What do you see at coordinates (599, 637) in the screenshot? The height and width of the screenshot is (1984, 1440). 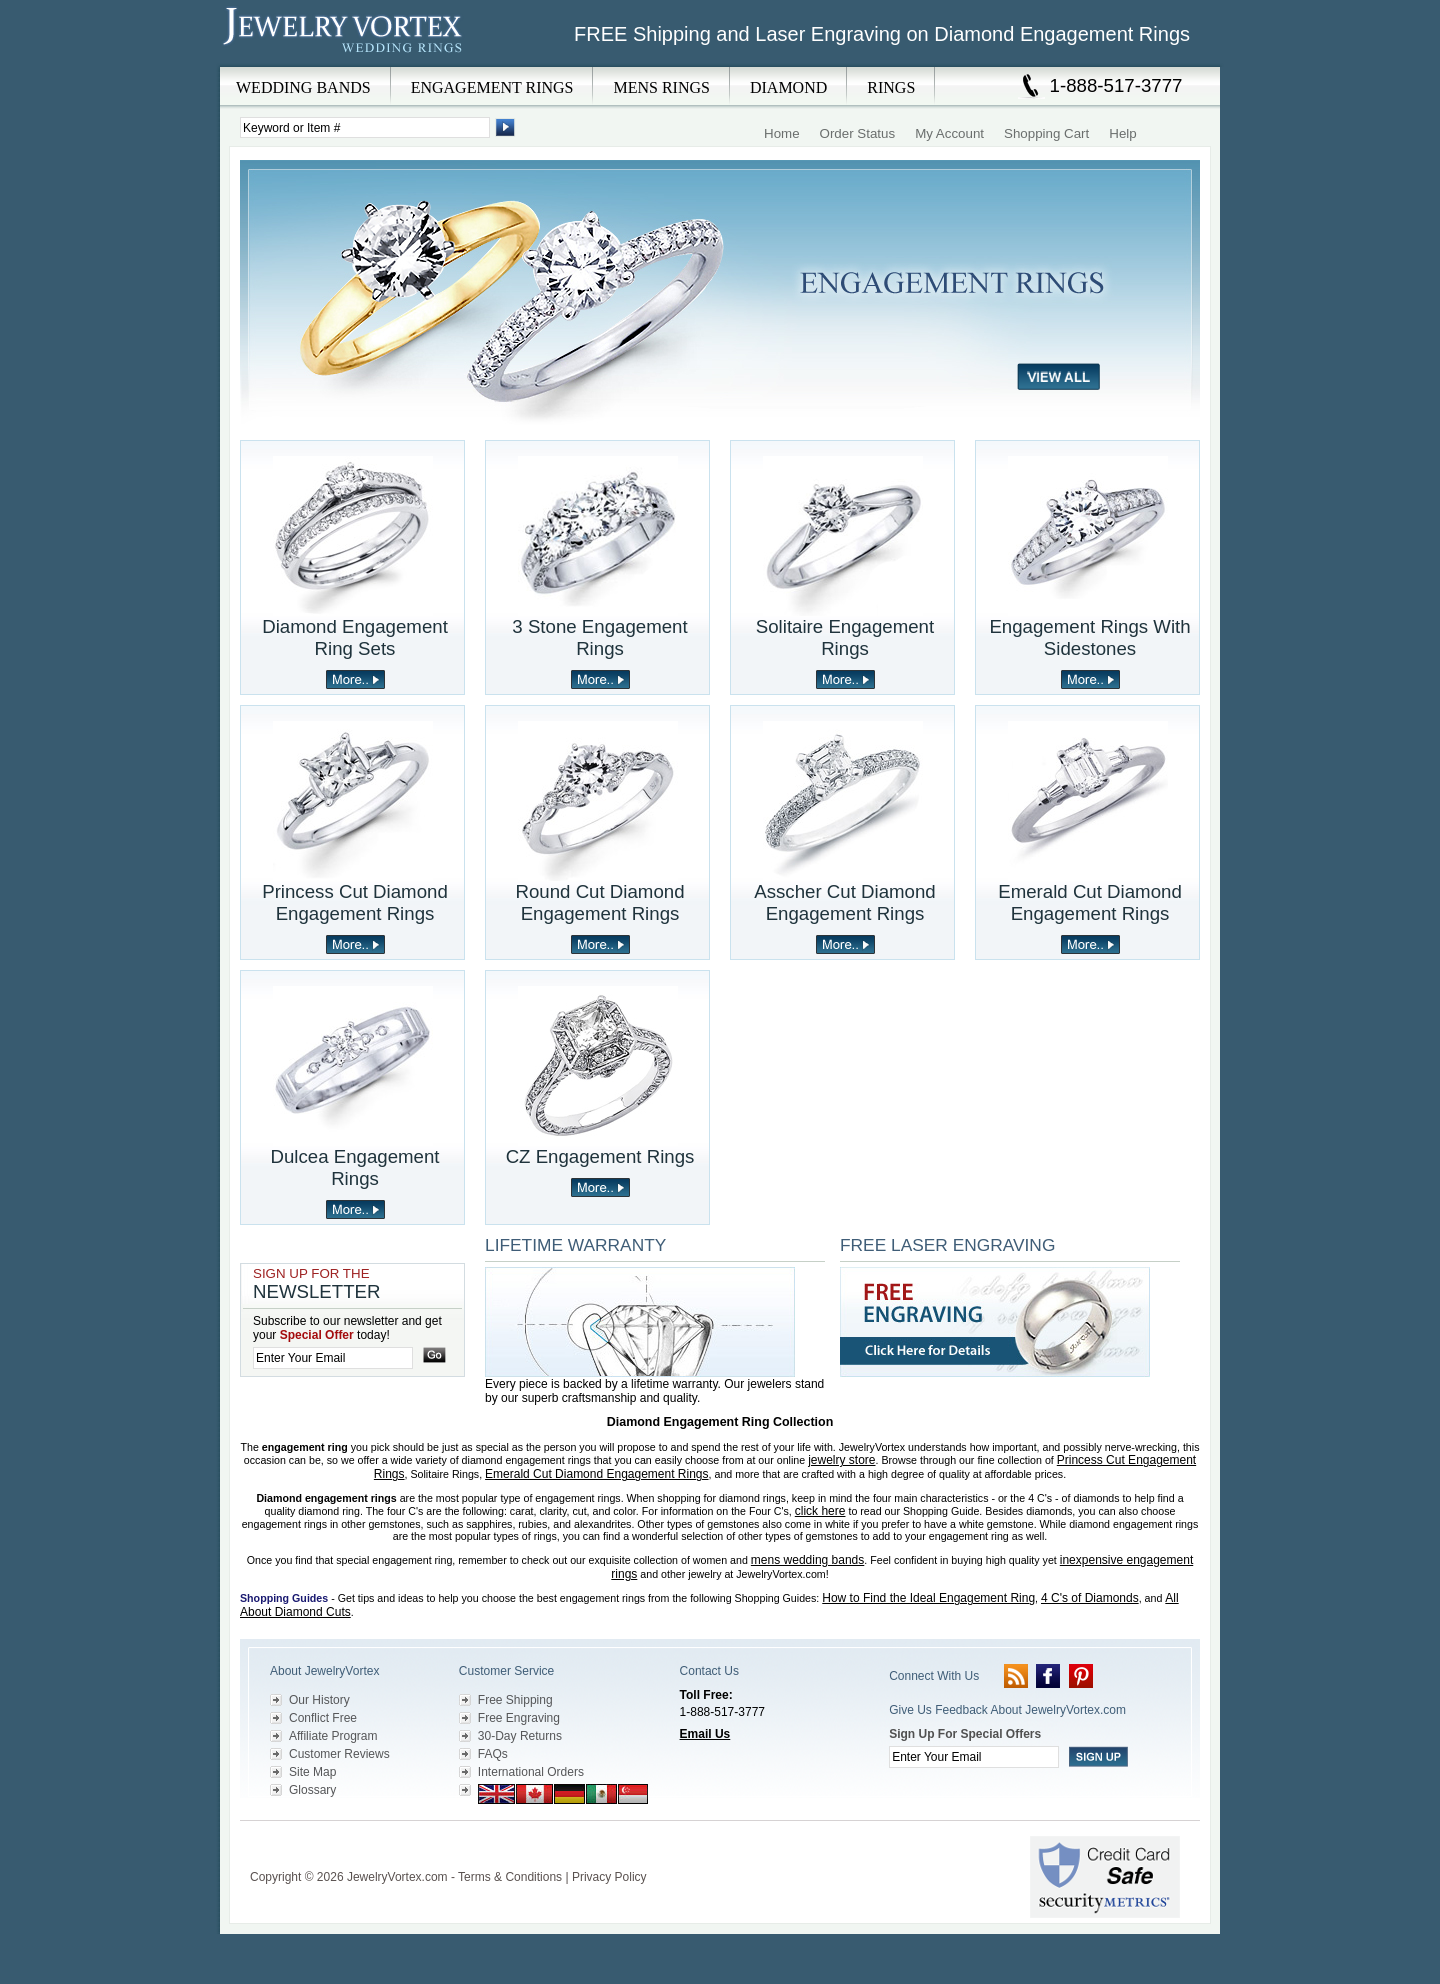 I see `3 Stone Engagement Rings` at bounding box center [599, 637].